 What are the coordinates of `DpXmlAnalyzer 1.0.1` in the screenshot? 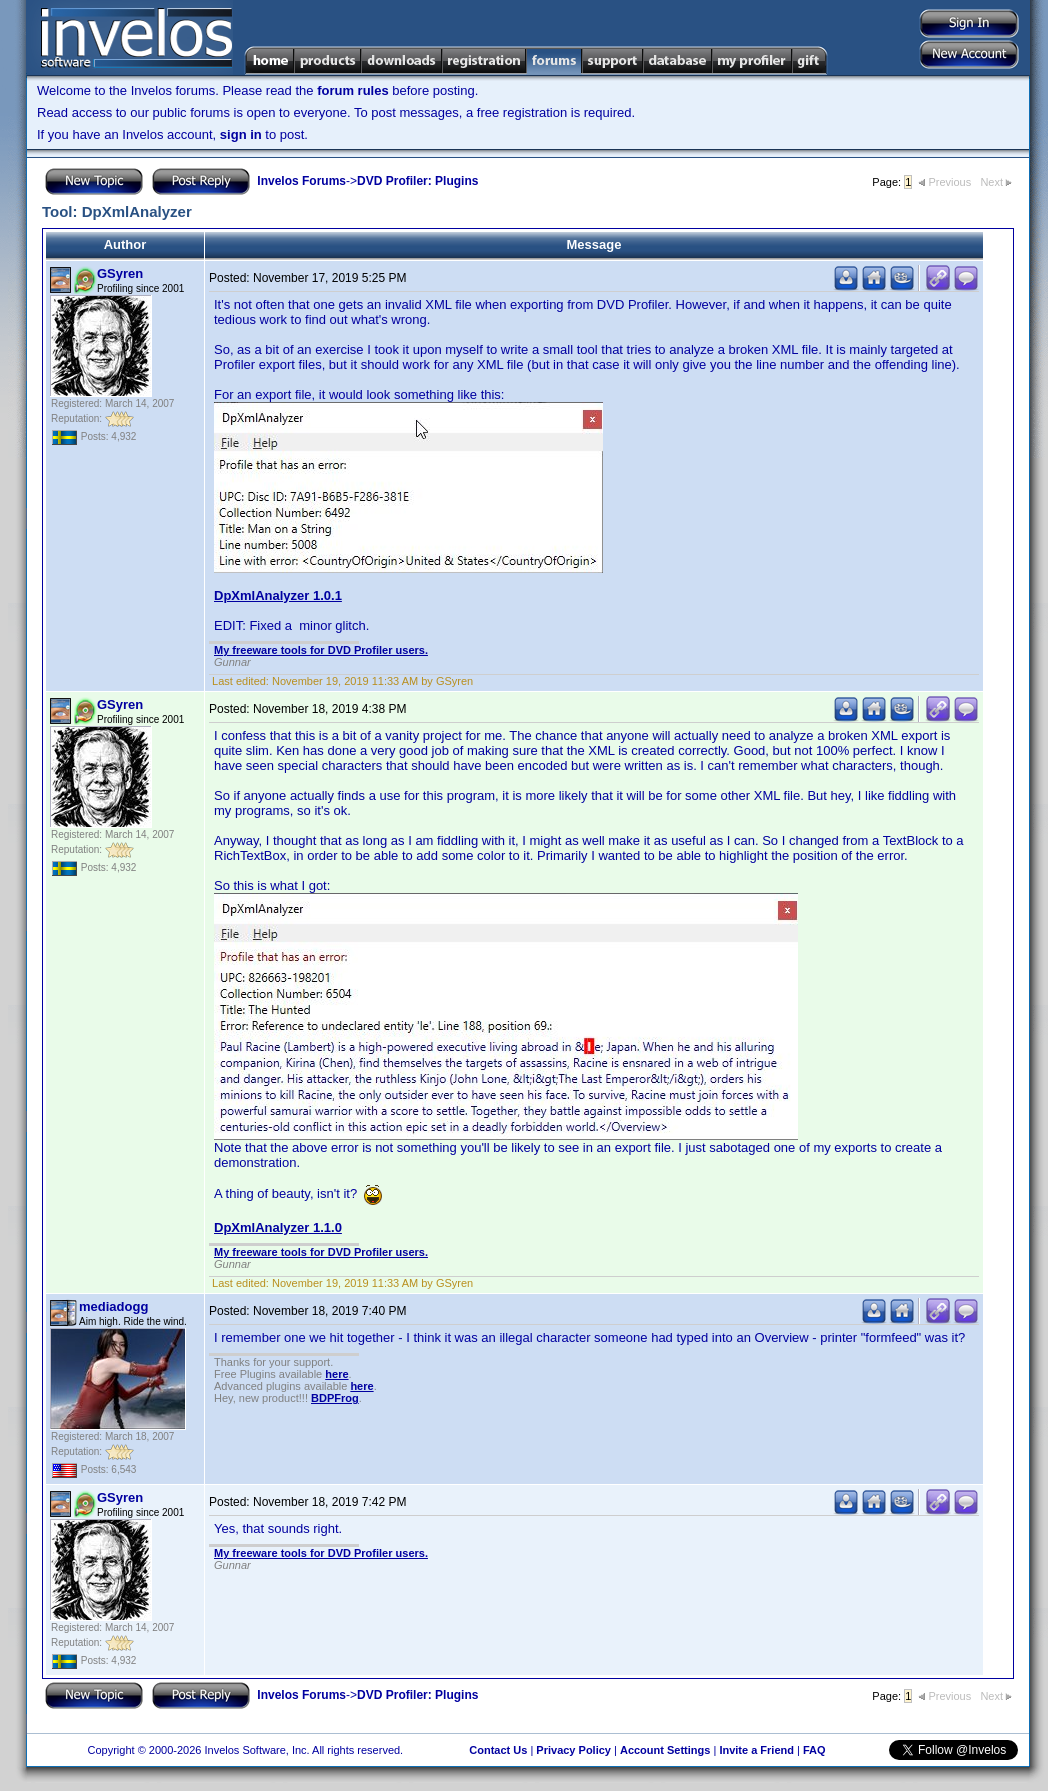 It's located at (278, 595).